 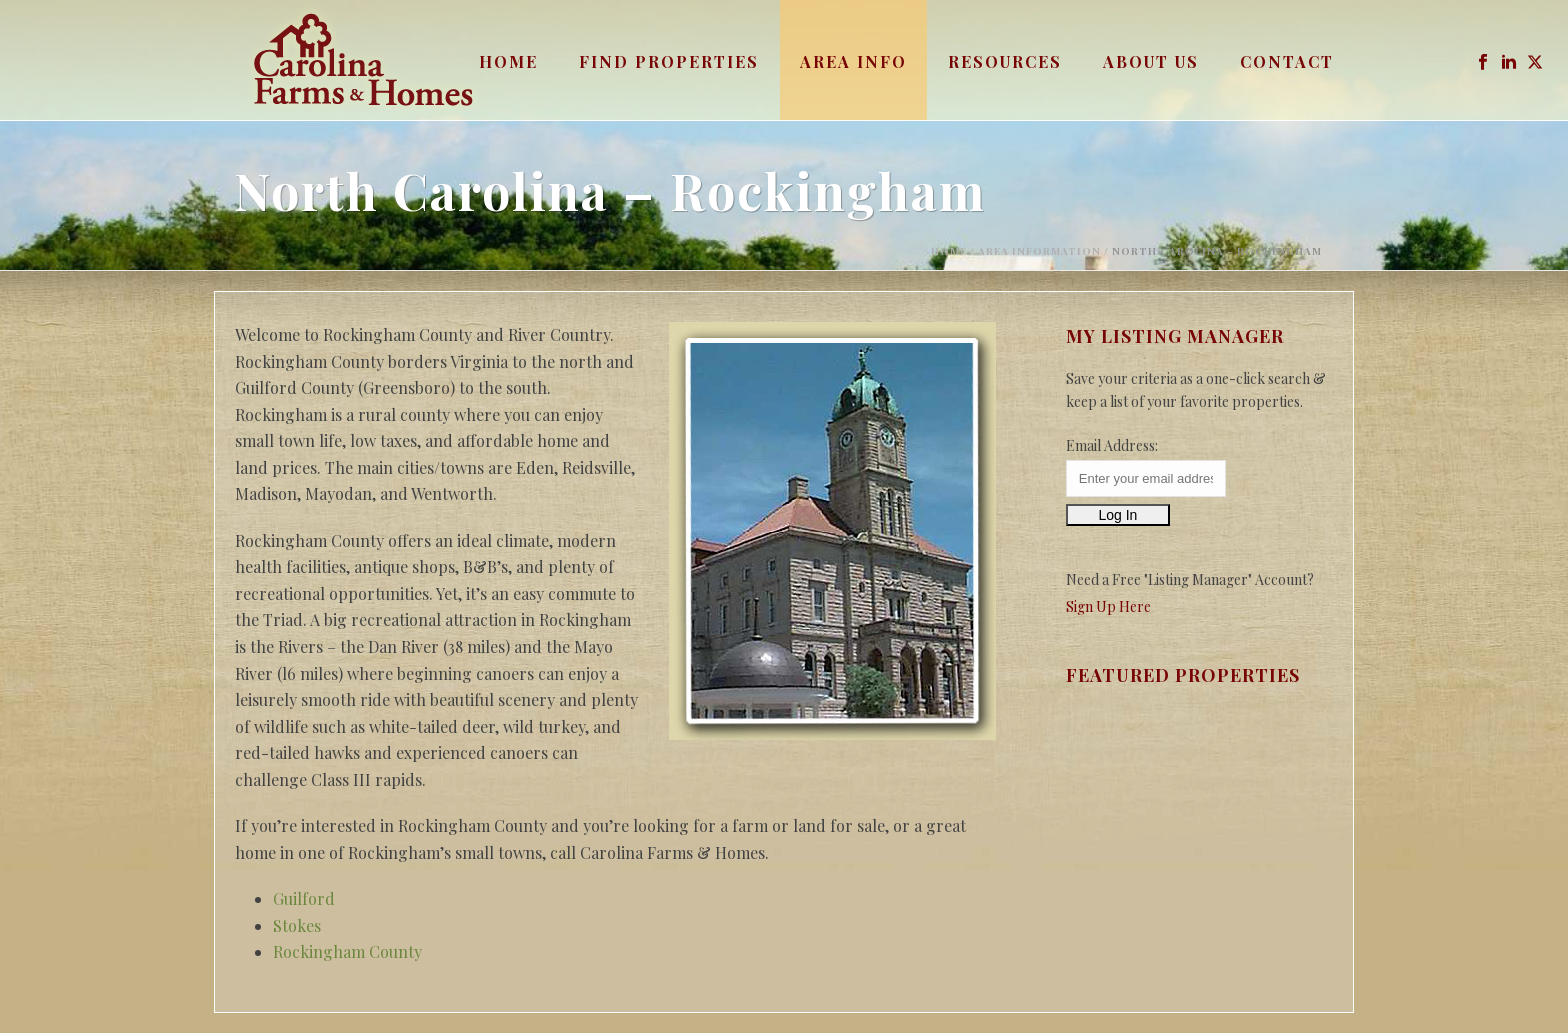 I want to click on Sign Up Here, so click(x=1108, y=606).